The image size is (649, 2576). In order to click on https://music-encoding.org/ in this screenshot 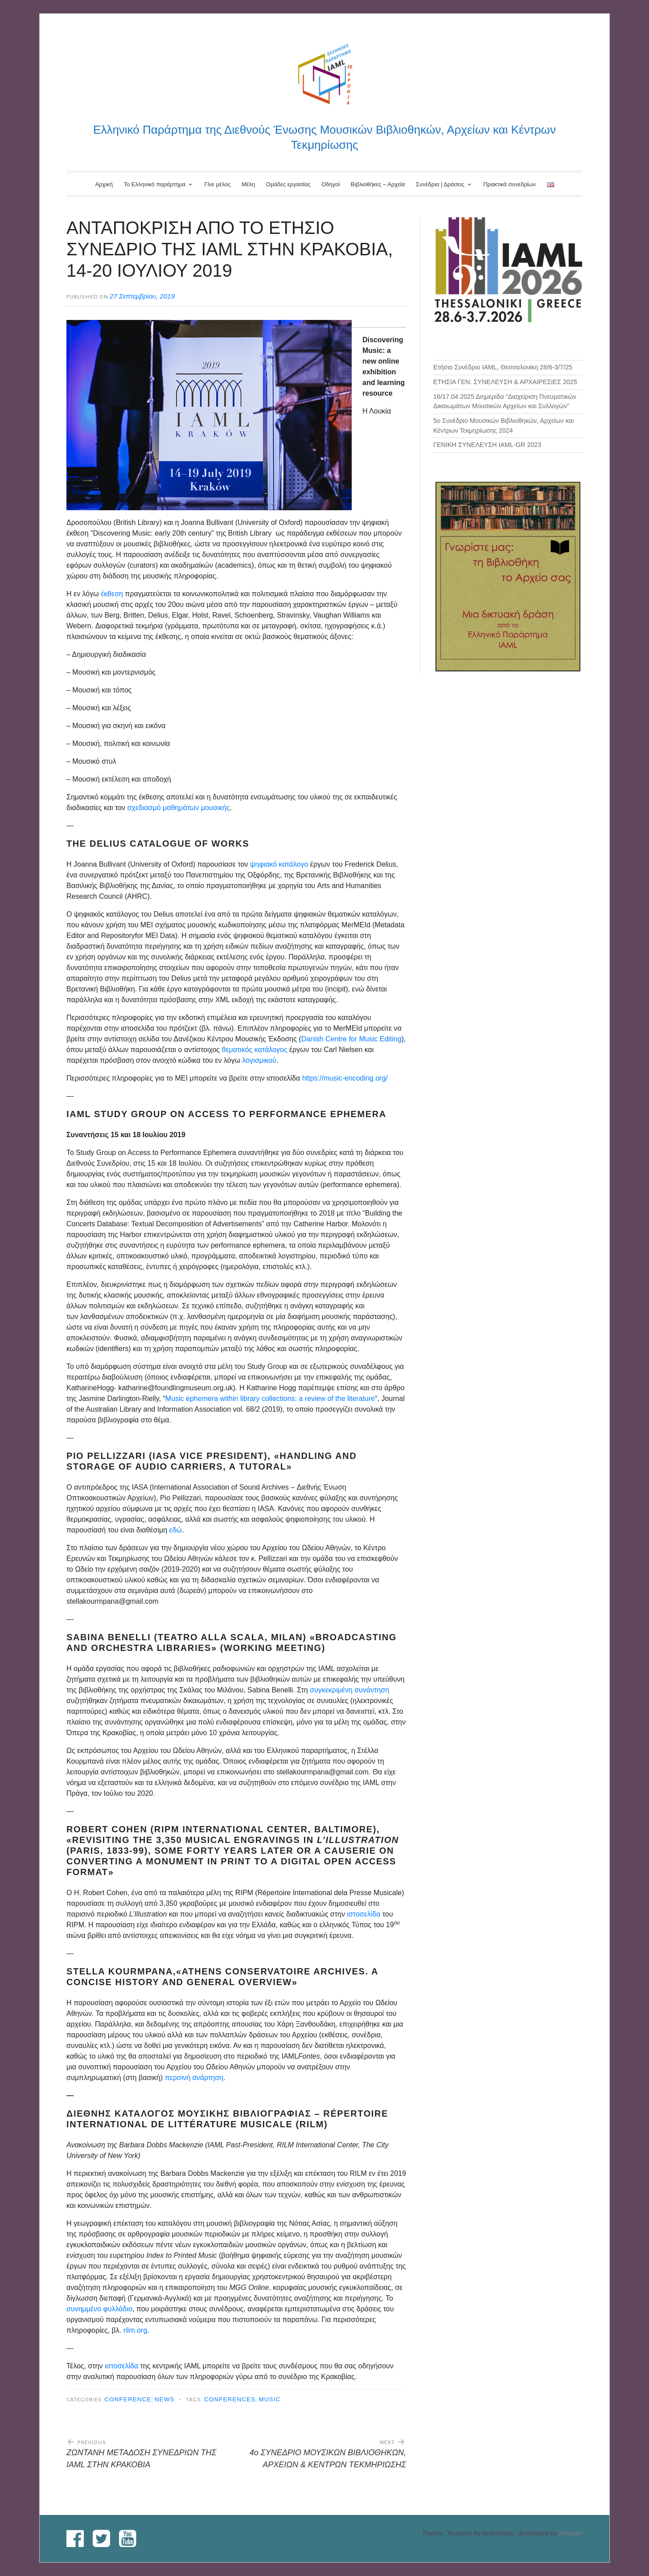, I will do `click(345, 1078)`.